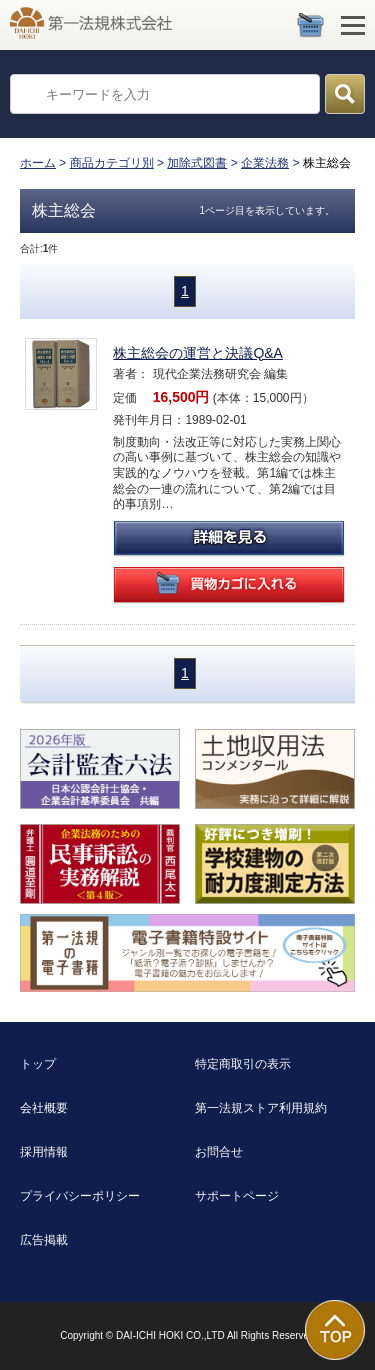 This screenshot has height=1370, width=375. What do you see at coordinates (80, 1196) in the screenshot?
I see `プライバシーポリシー` at bounding box center [80, 1196].